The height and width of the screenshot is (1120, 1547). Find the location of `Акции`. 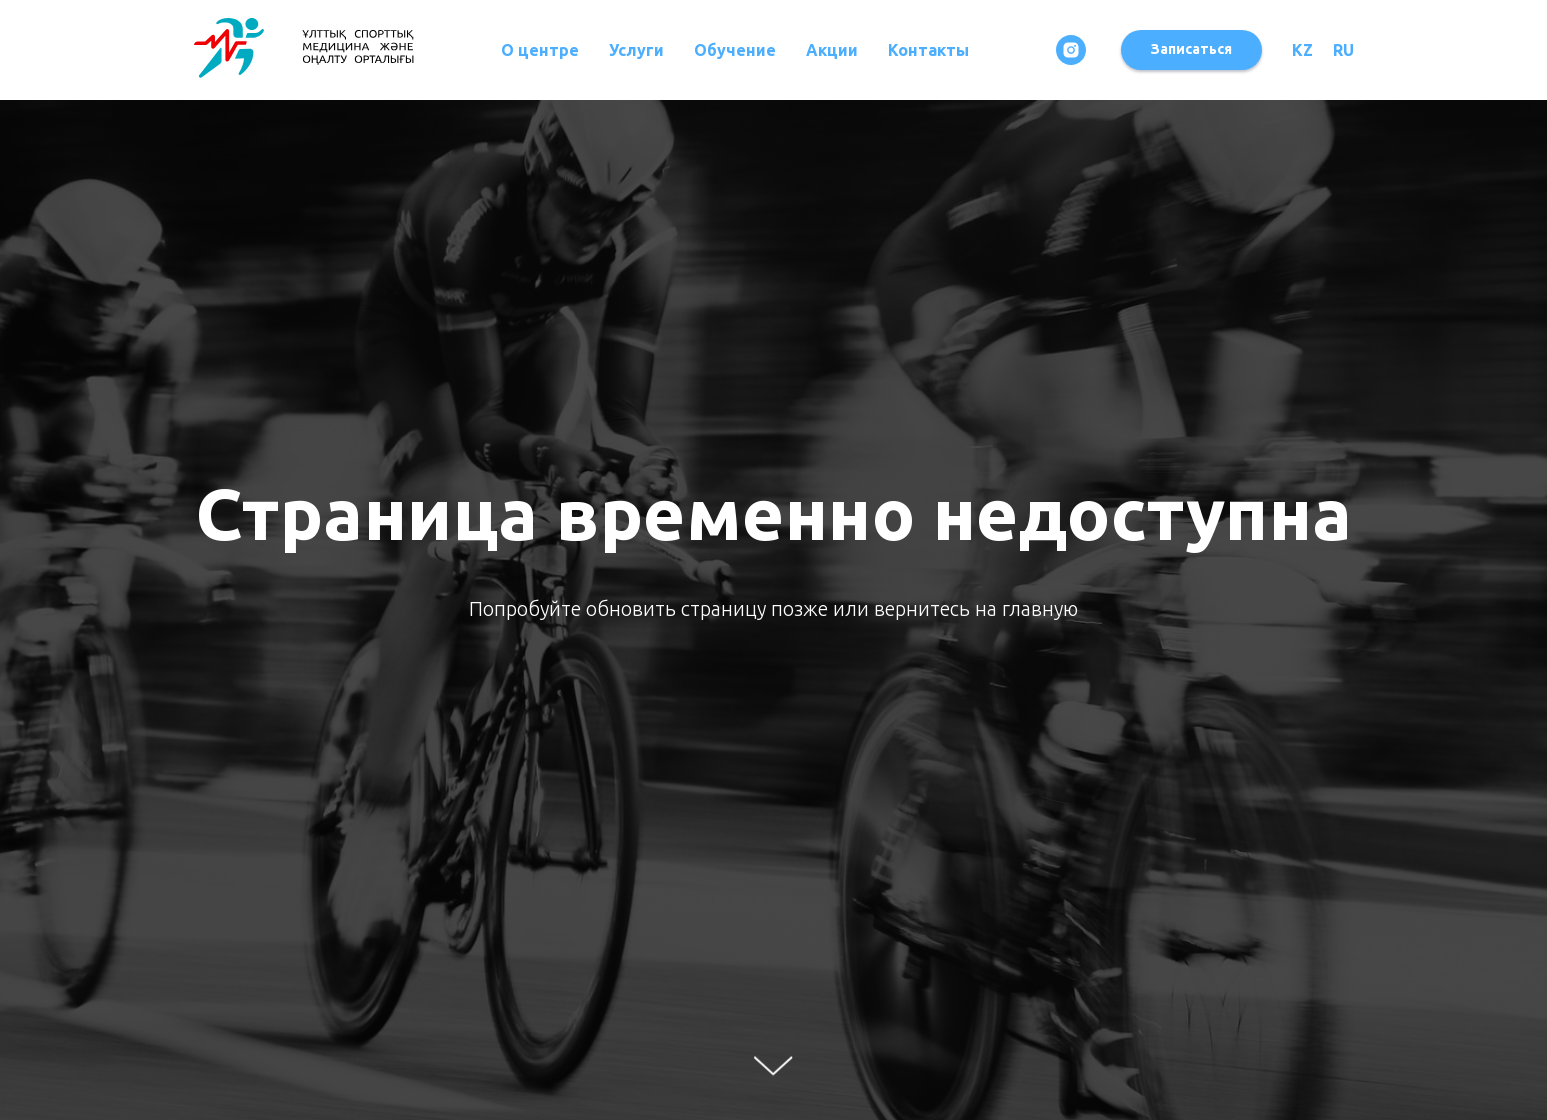

Акции is located at coordinates (832, 50).